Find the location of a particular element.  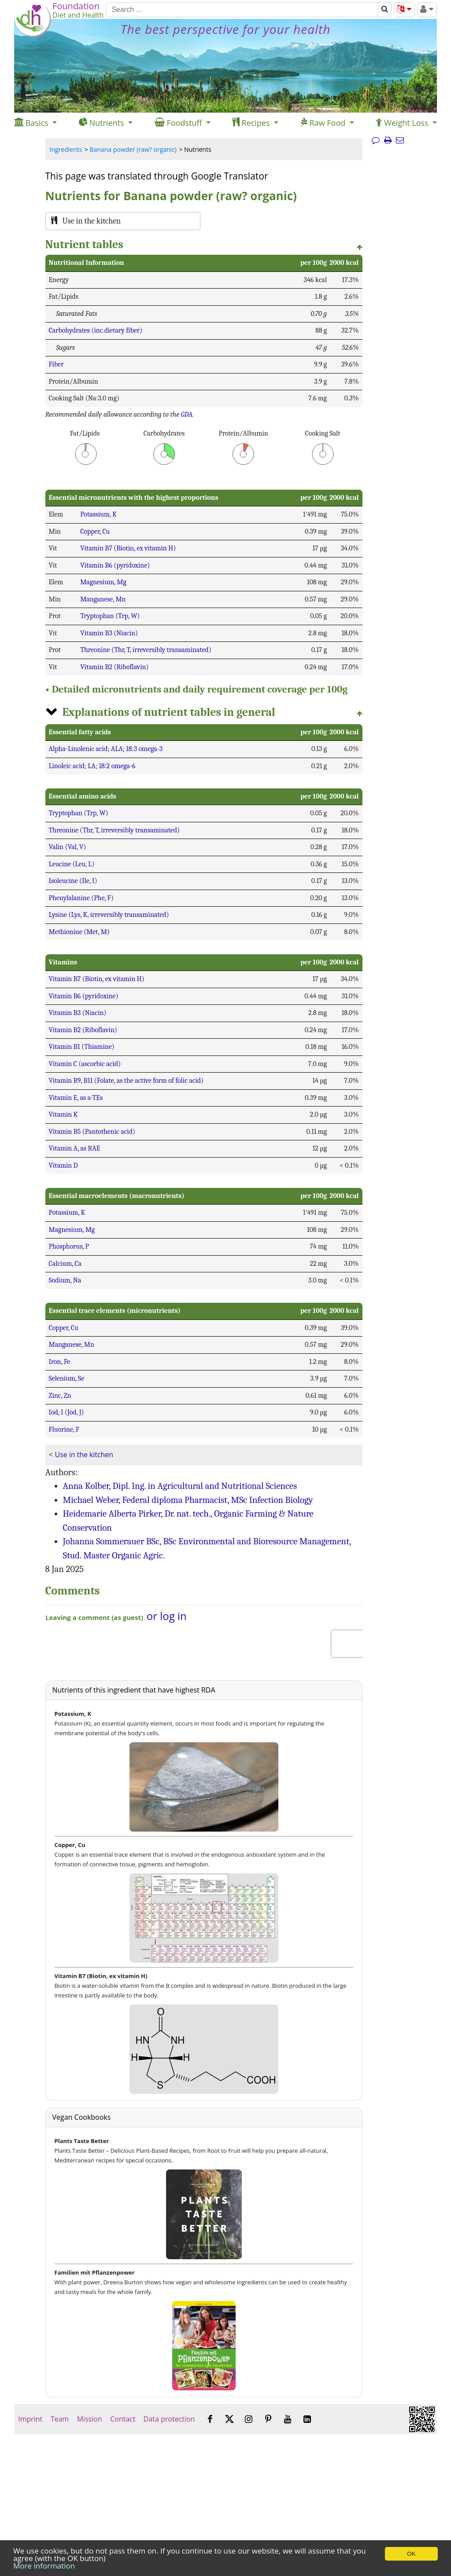

[Search] is located at coordinates (242, 9).